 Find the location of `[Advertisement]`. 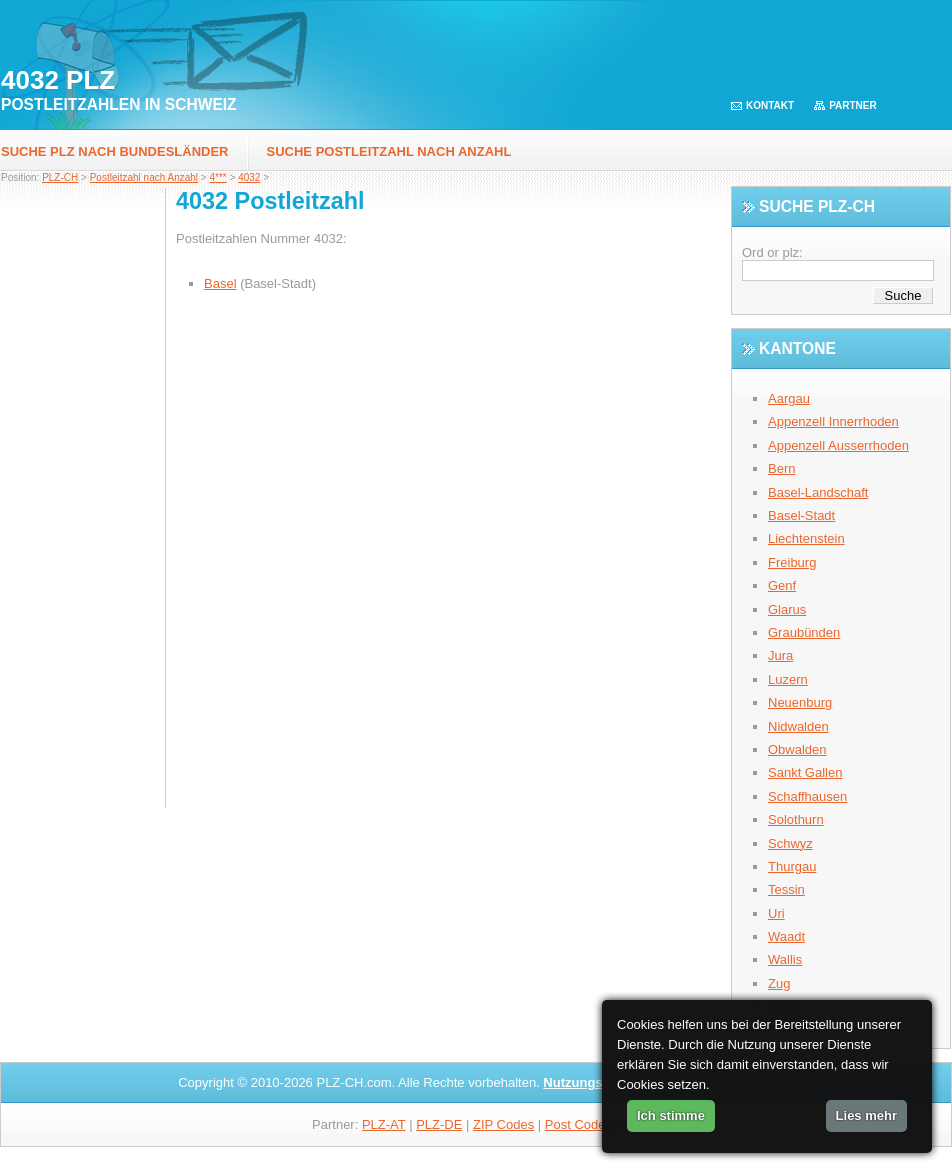

[Advertisement] is located at coordinates (83, 505).